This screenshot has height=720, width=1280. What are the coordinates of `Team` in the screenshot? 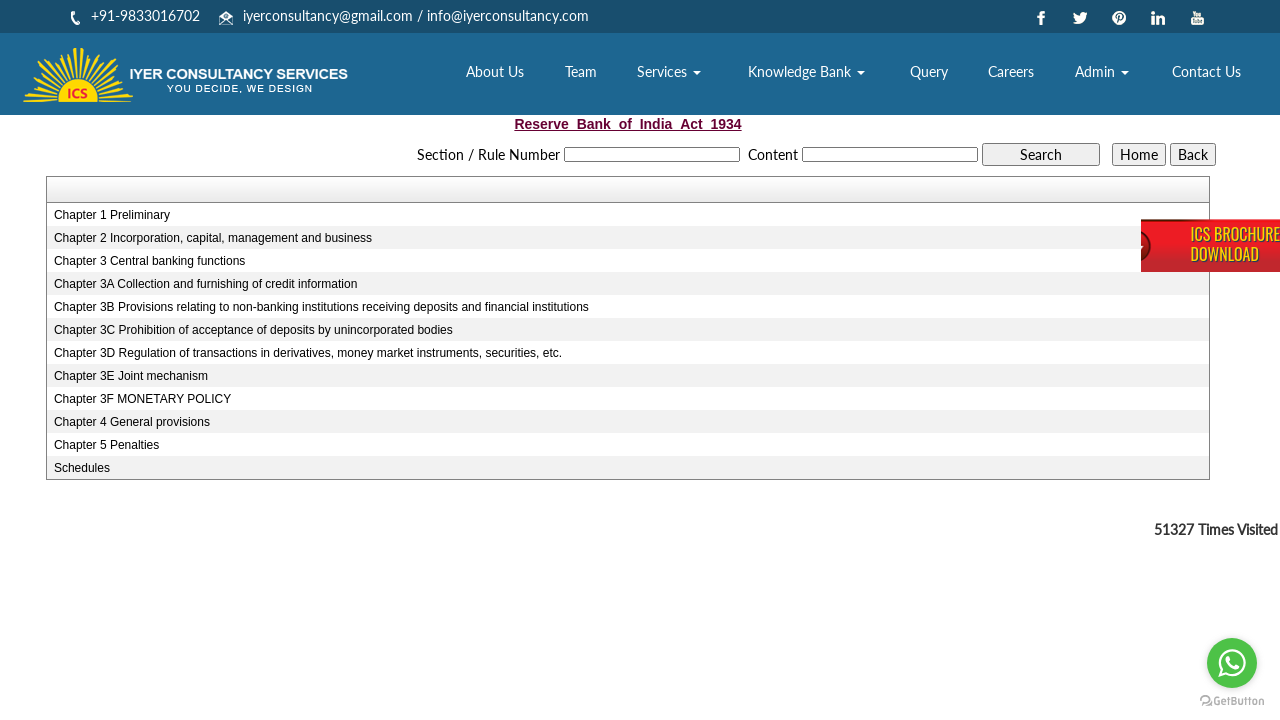 It's located at (608, 74).